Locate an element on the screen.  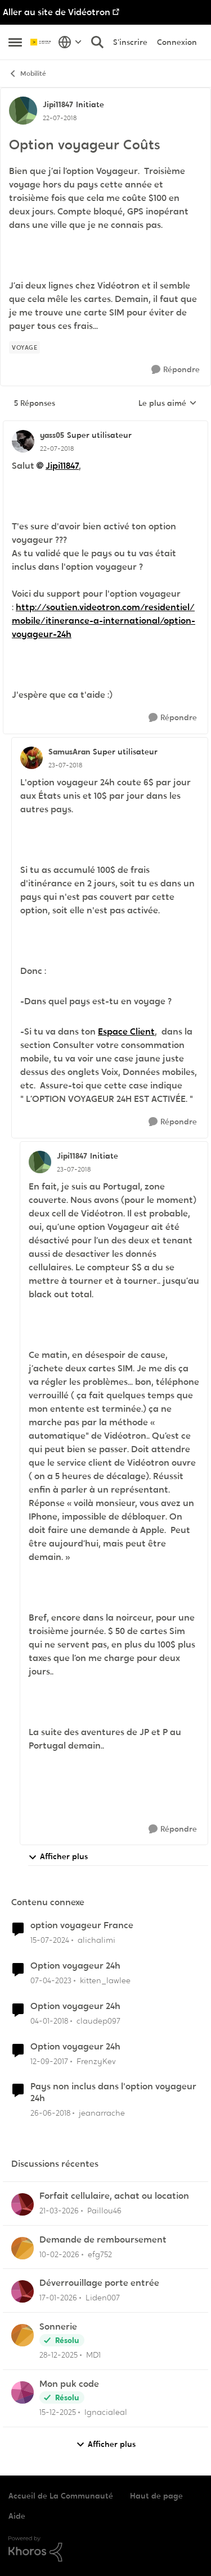
[il y a 6 mois] is located at coordinates (58, 2298).